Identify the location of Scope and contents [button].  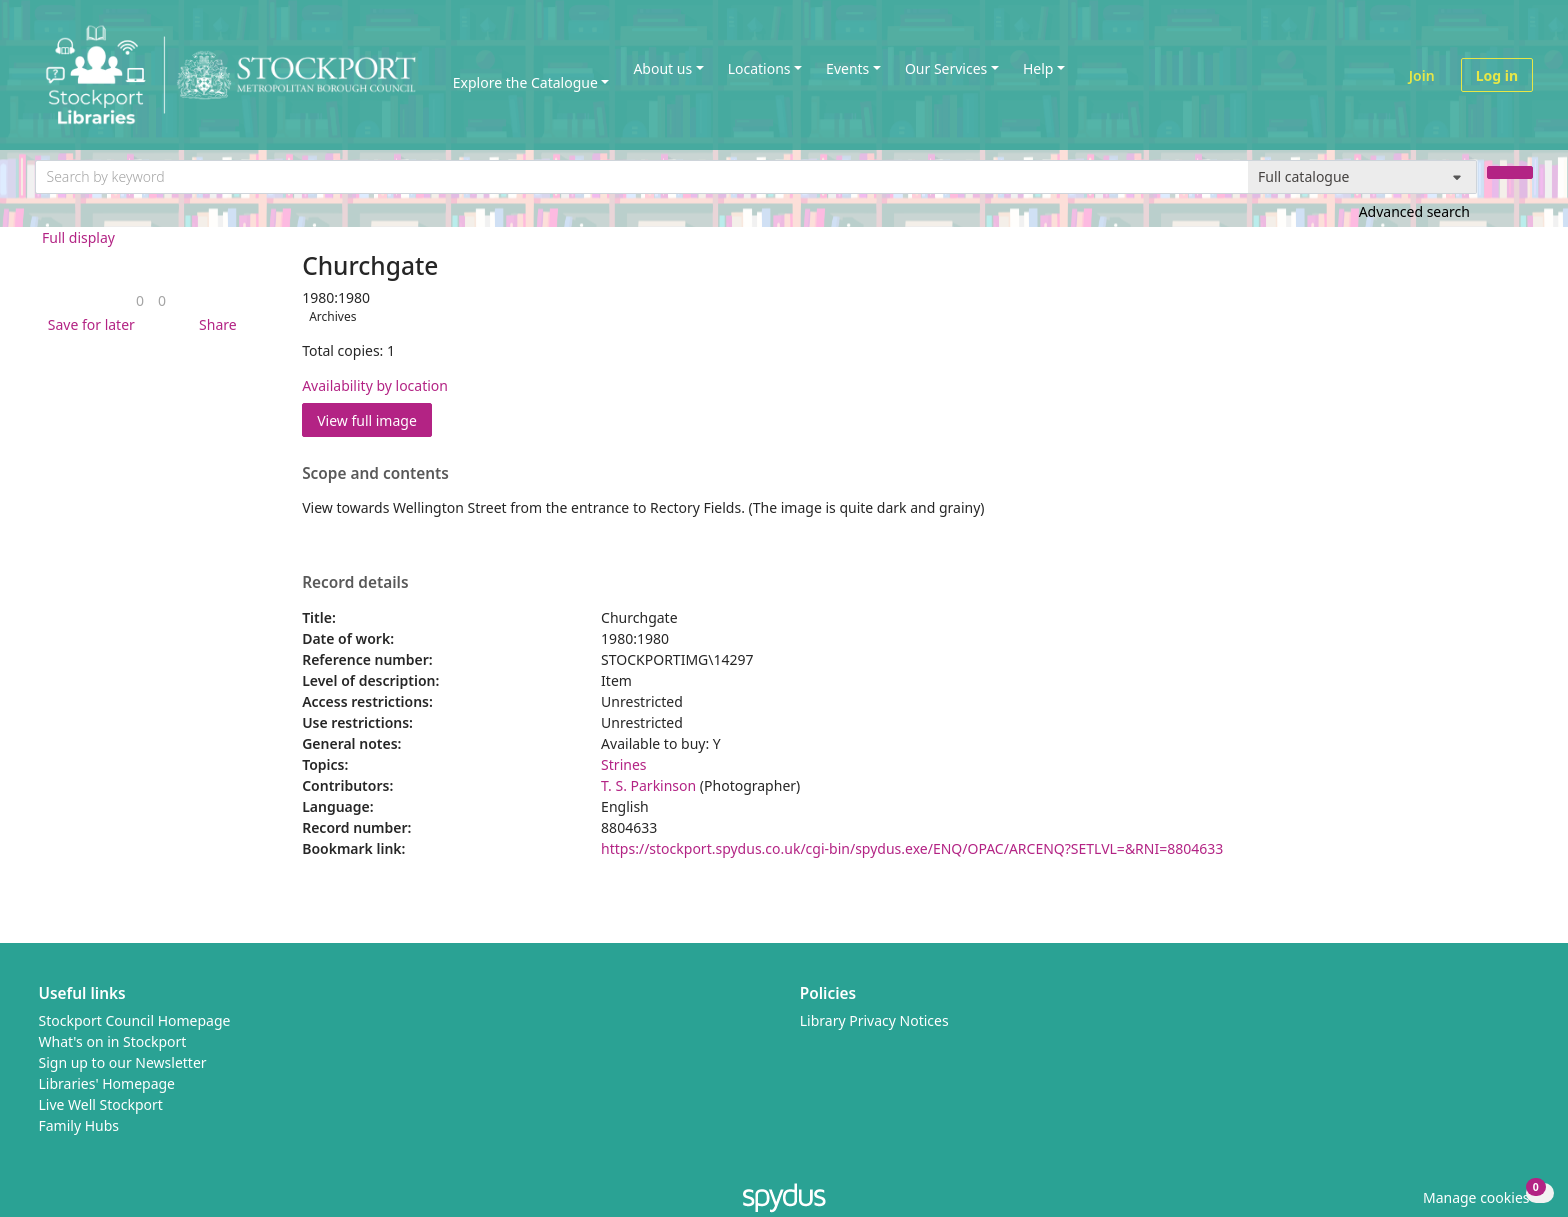
(375, 474).